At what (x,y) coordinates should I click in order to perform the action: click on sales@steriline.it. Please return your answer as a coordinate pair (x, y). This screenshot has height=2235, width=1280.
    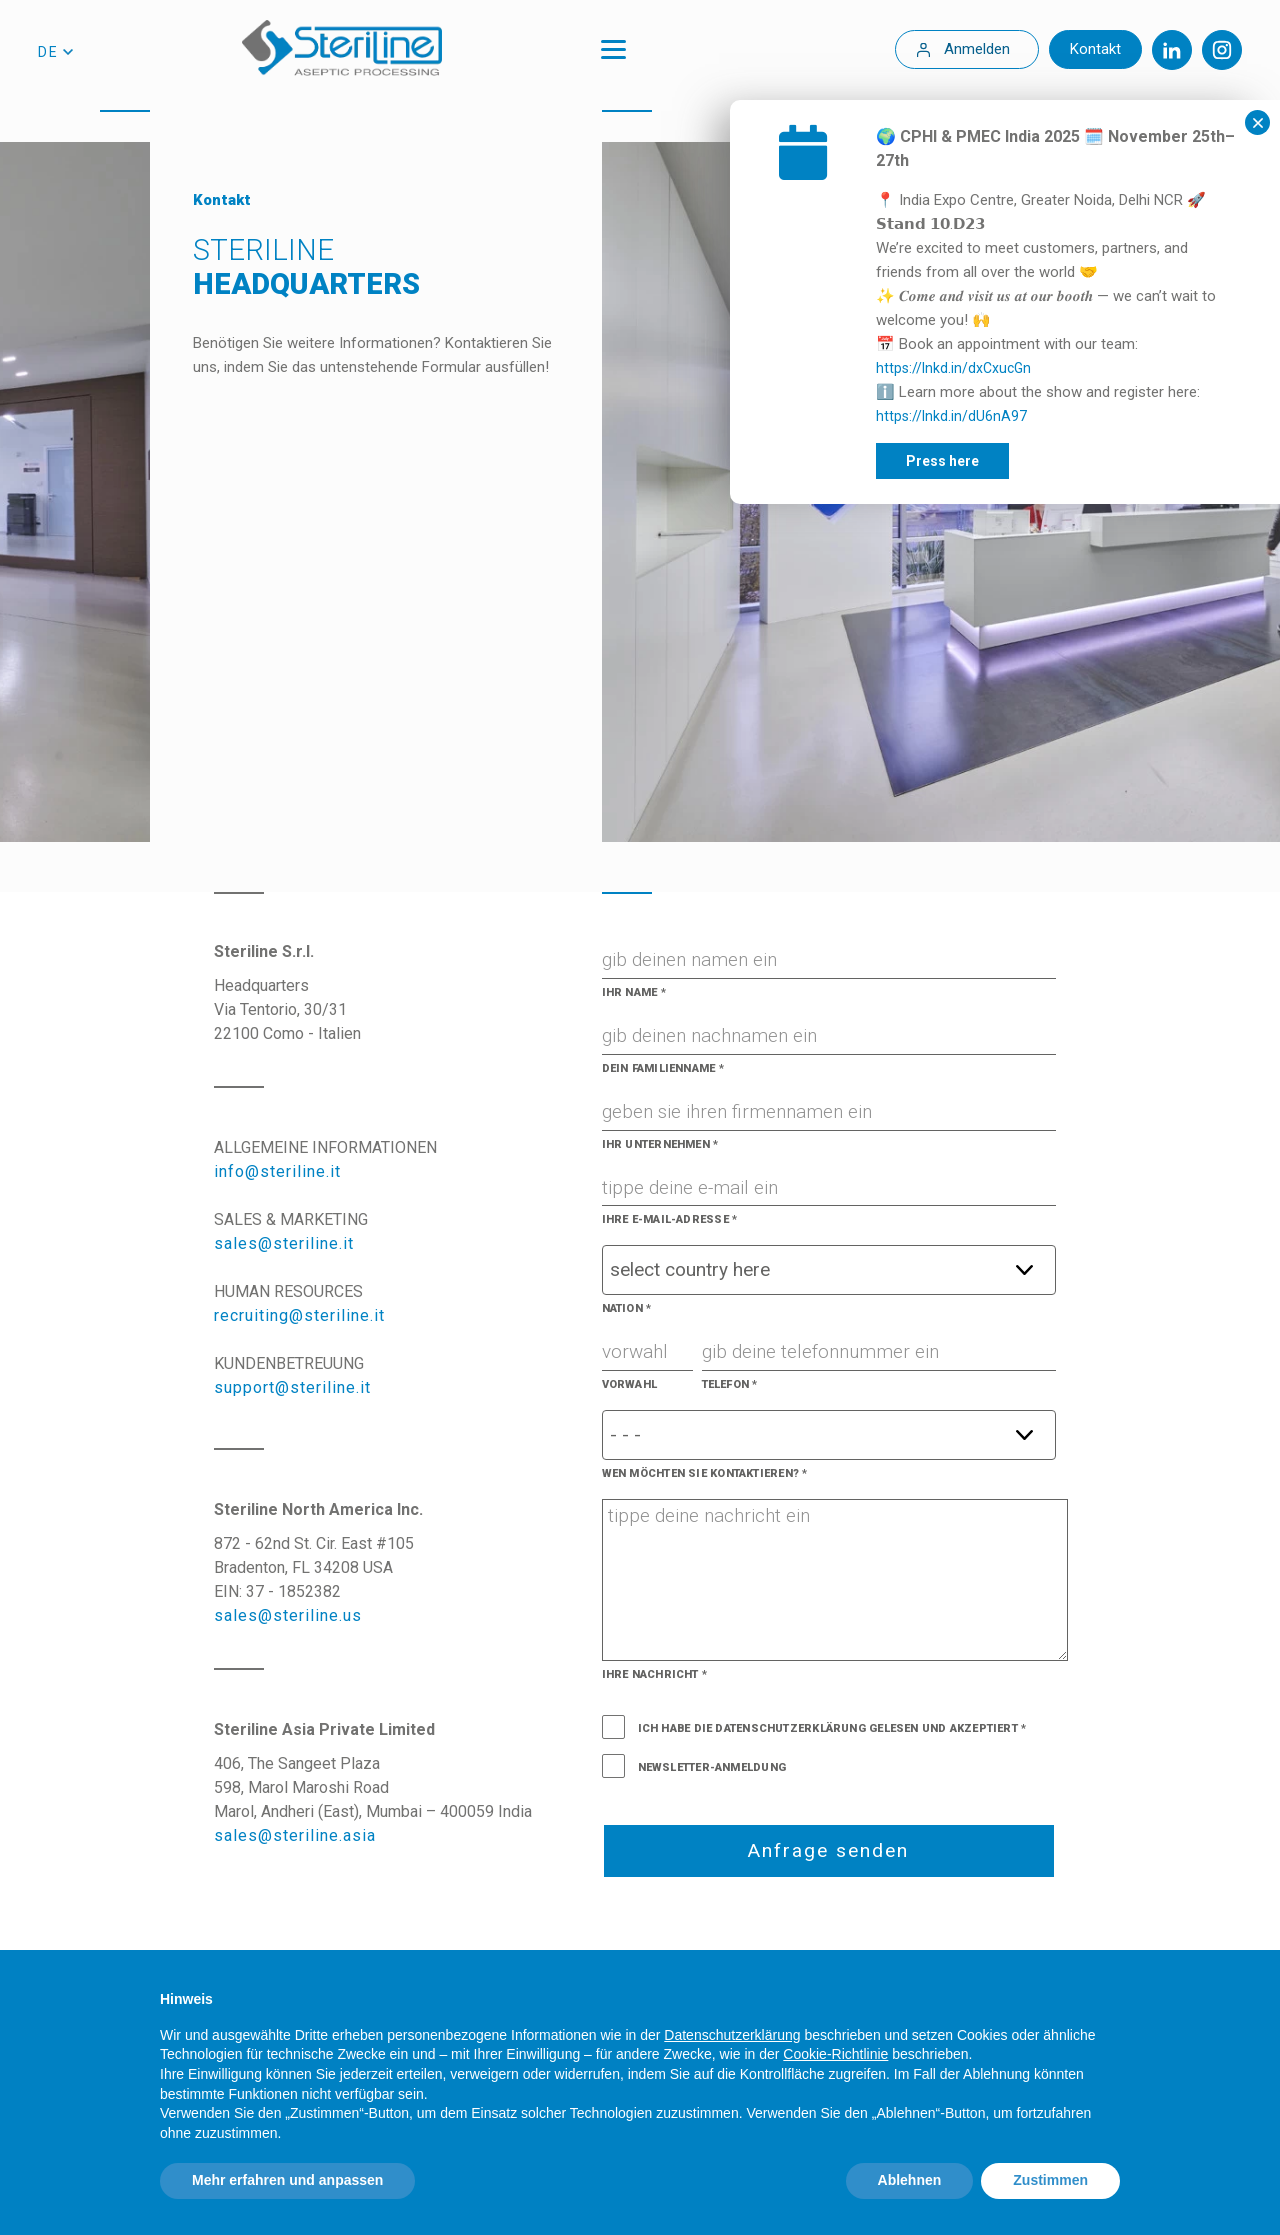
    Looking at the image, I should click on (284, 1243).